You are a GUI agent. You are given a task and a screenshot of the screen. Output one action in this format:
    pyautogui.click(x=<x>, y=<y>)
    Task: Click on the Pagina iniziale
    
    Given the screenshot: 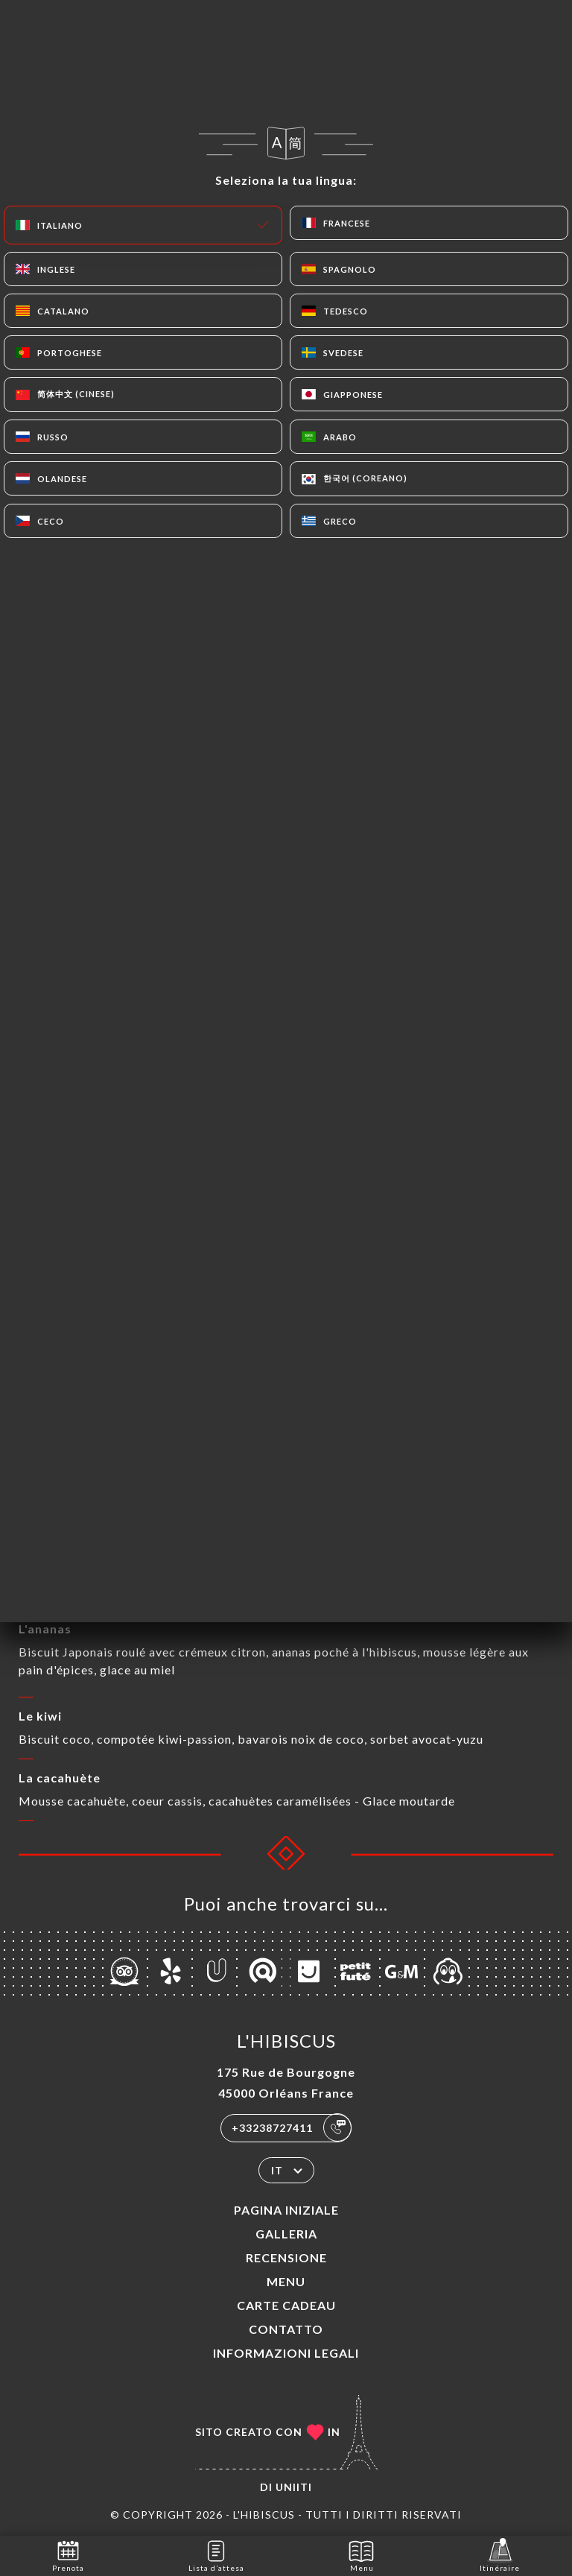 What is the action you would take?
    pyautogui.click(x=286, y=2210)
    